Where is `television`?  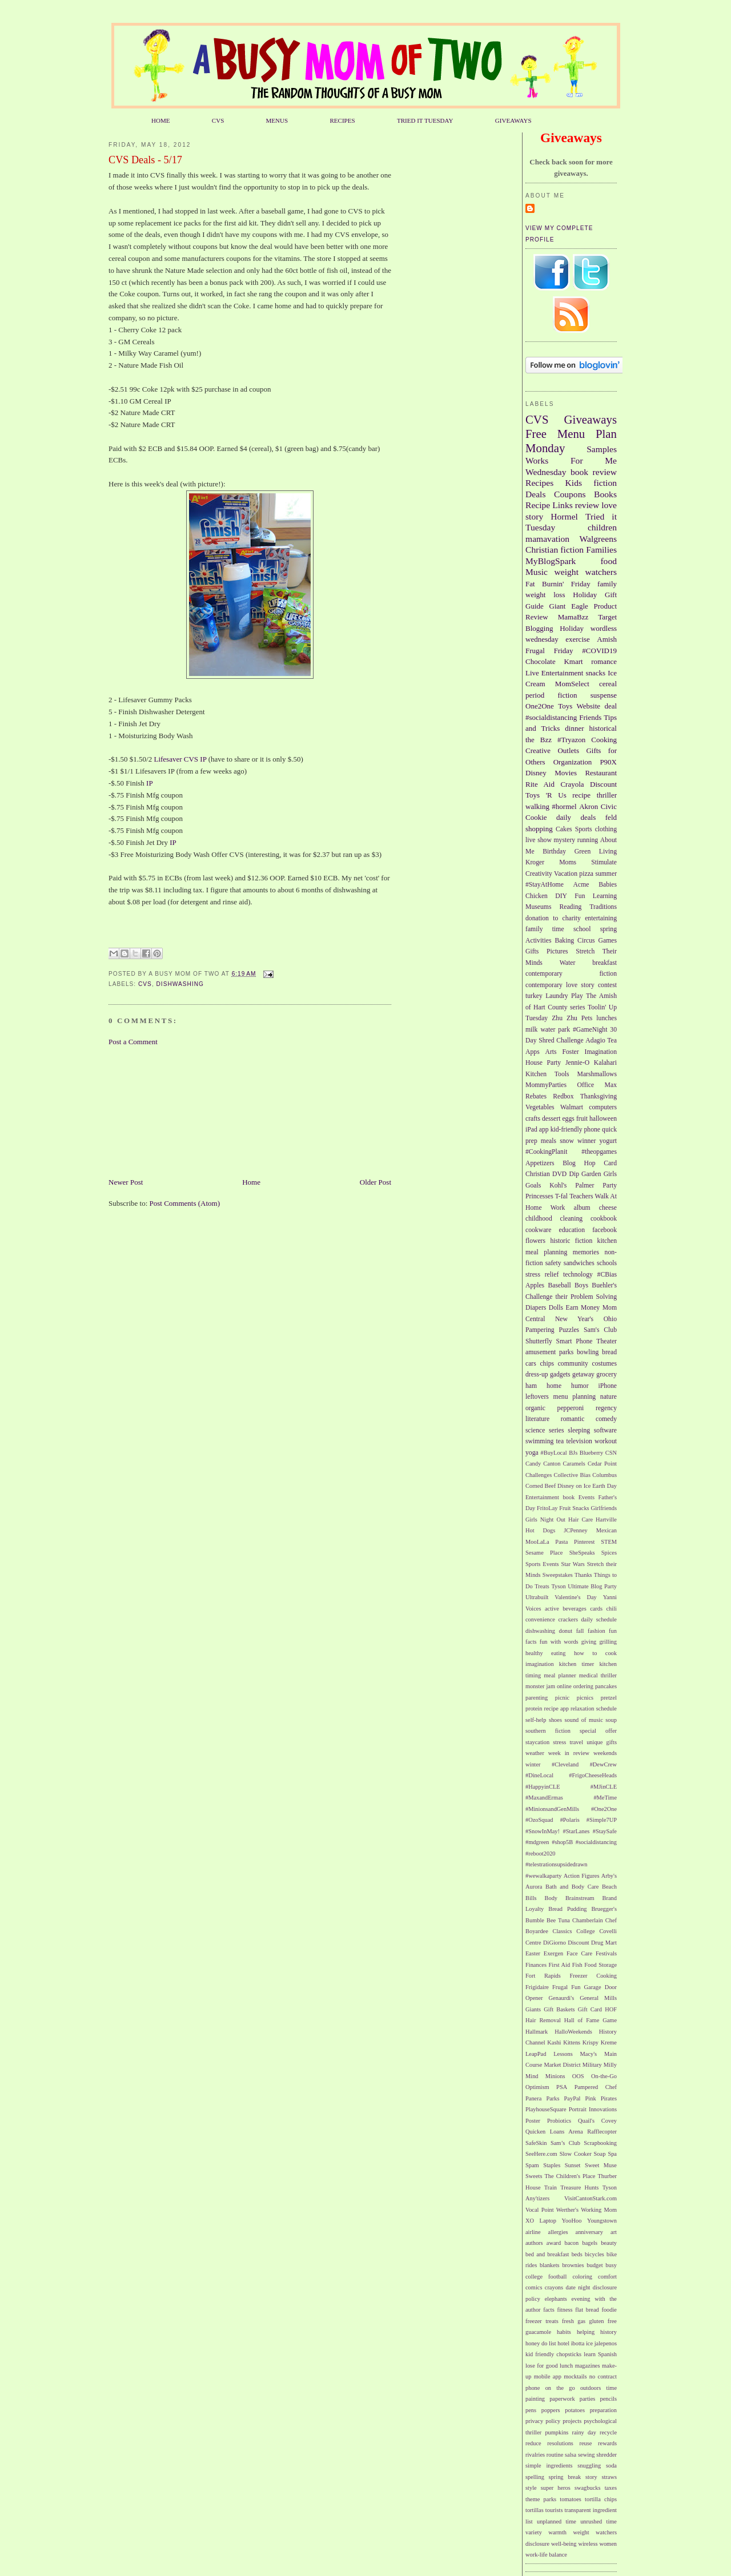 television is located at coordinates (579, 1441).